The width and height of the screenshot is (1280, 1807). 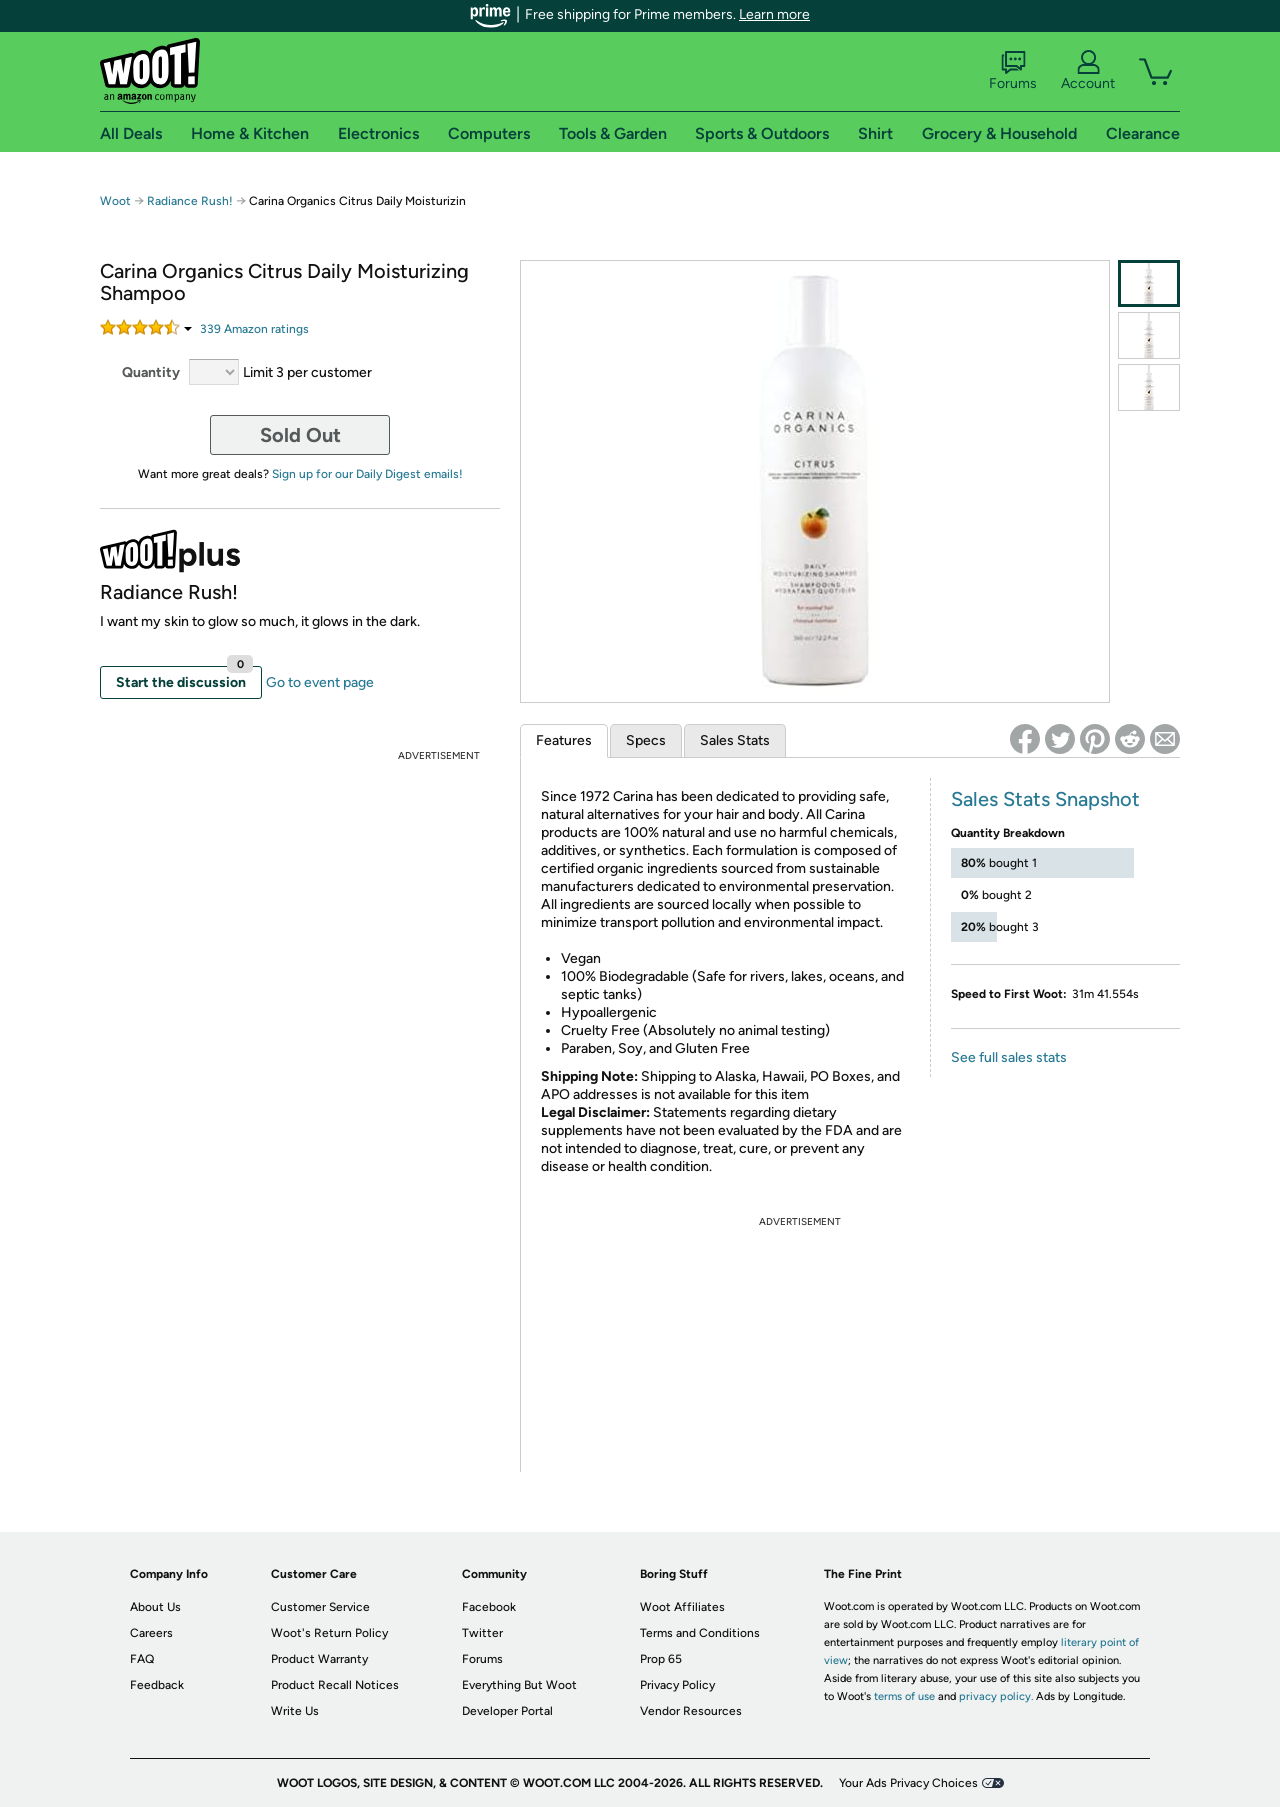 I want to click on Sign up for our Daily Digest emails!, so click(x=367, y=474).